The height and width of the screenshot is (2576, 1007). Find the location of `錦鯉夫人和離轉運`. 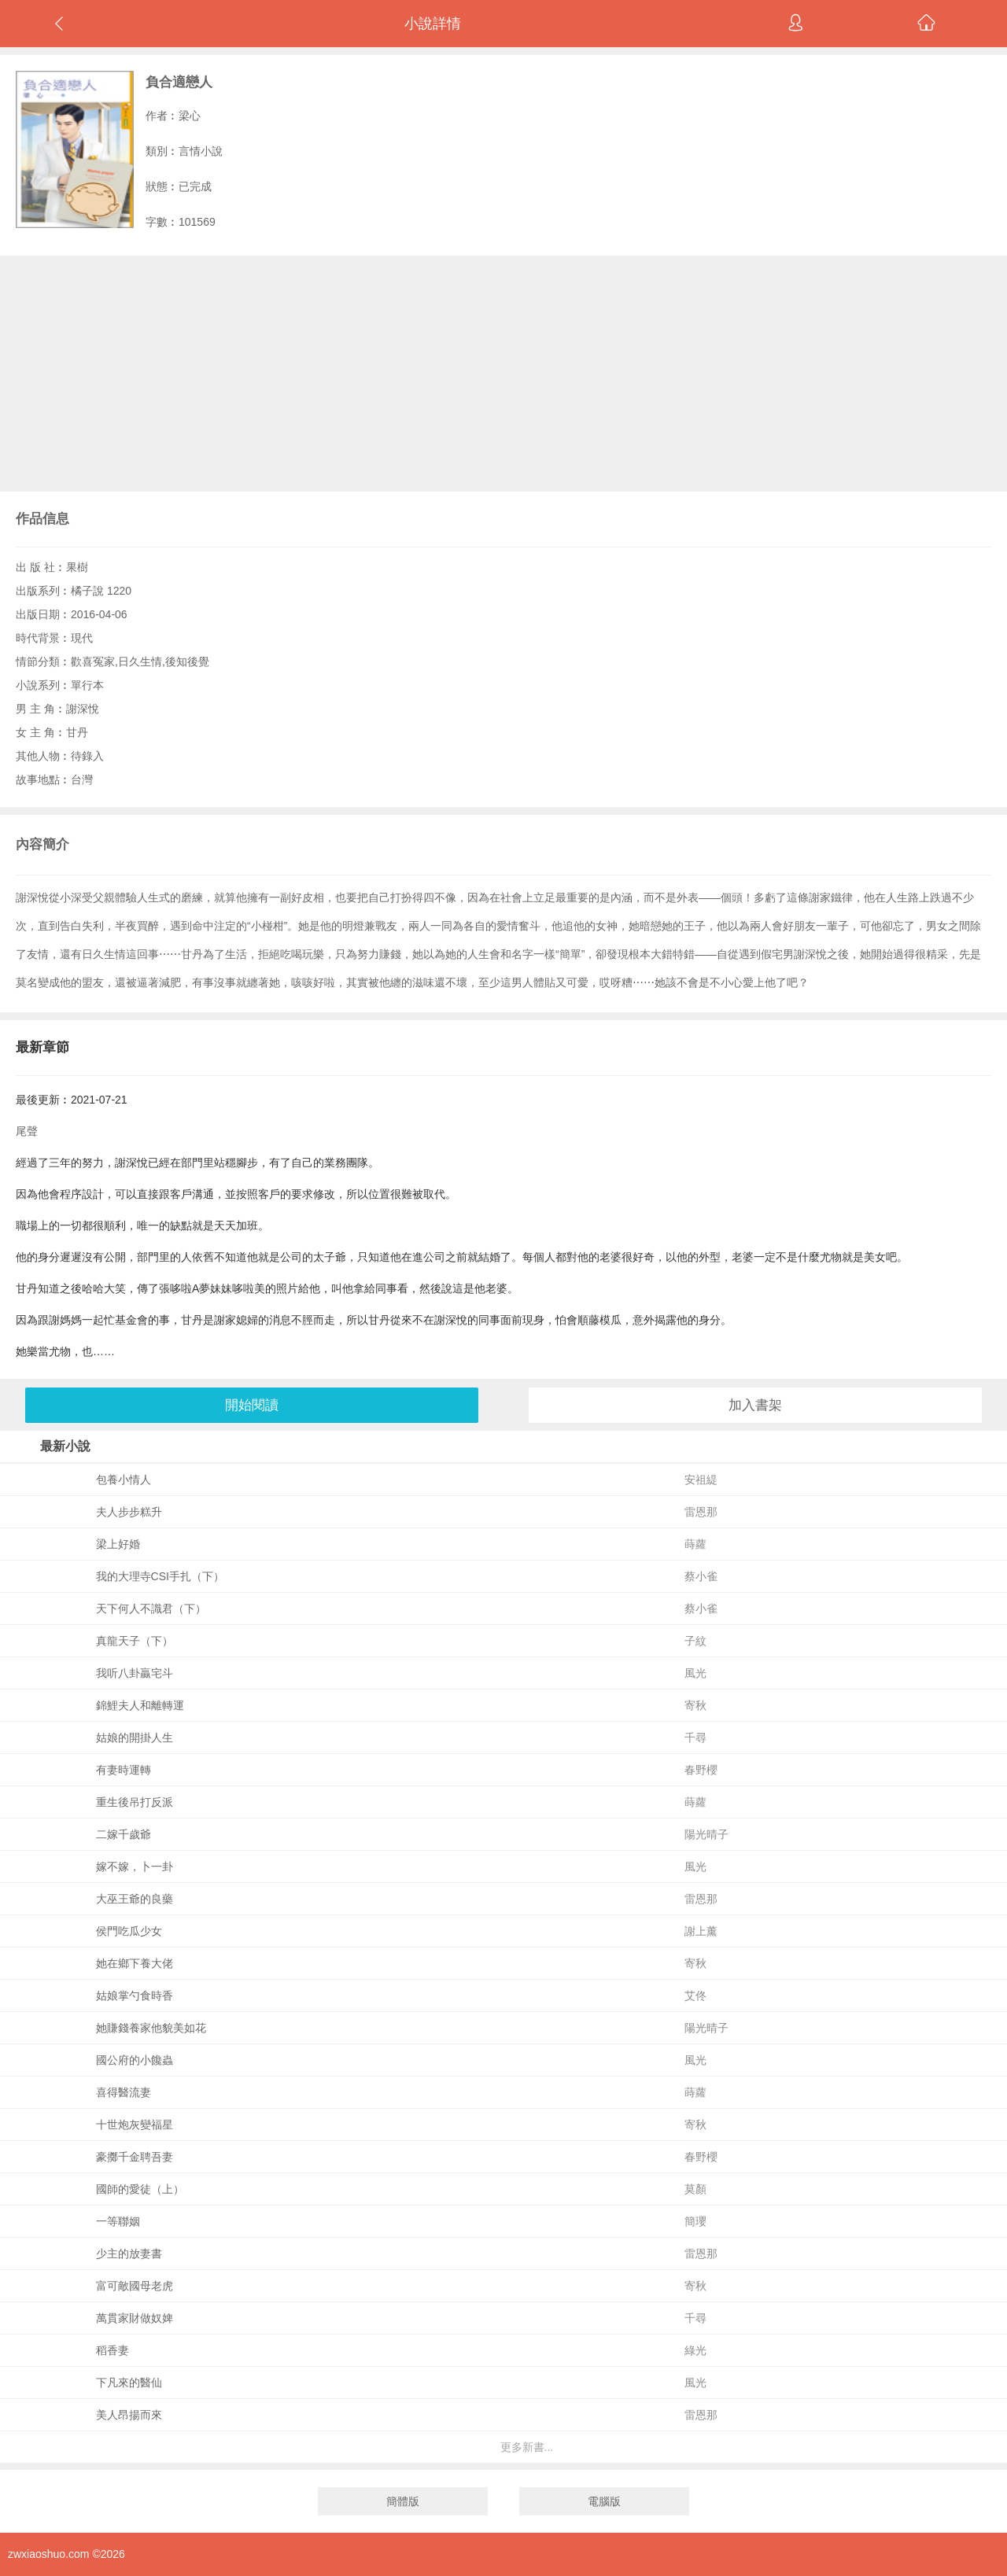

錦鯉夫人和離轉運 is located at coordinates (140, 1705).